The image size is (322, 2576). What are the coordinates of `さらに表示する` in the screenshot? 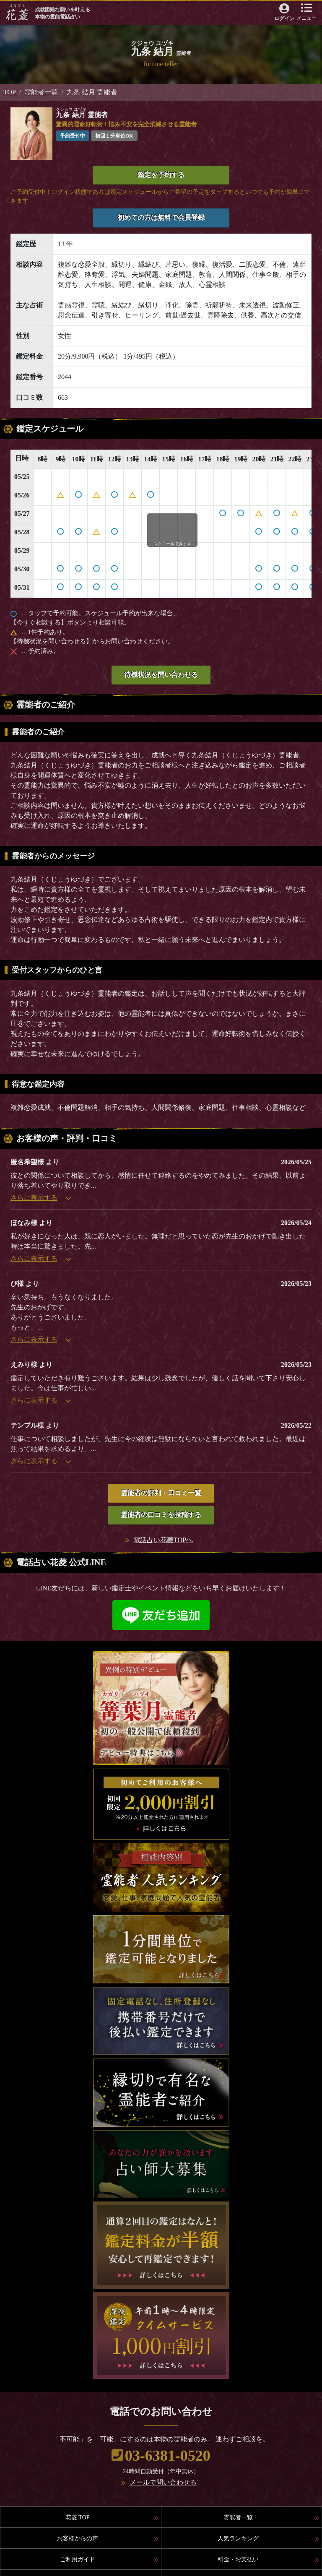 It's located at (40, 1197).